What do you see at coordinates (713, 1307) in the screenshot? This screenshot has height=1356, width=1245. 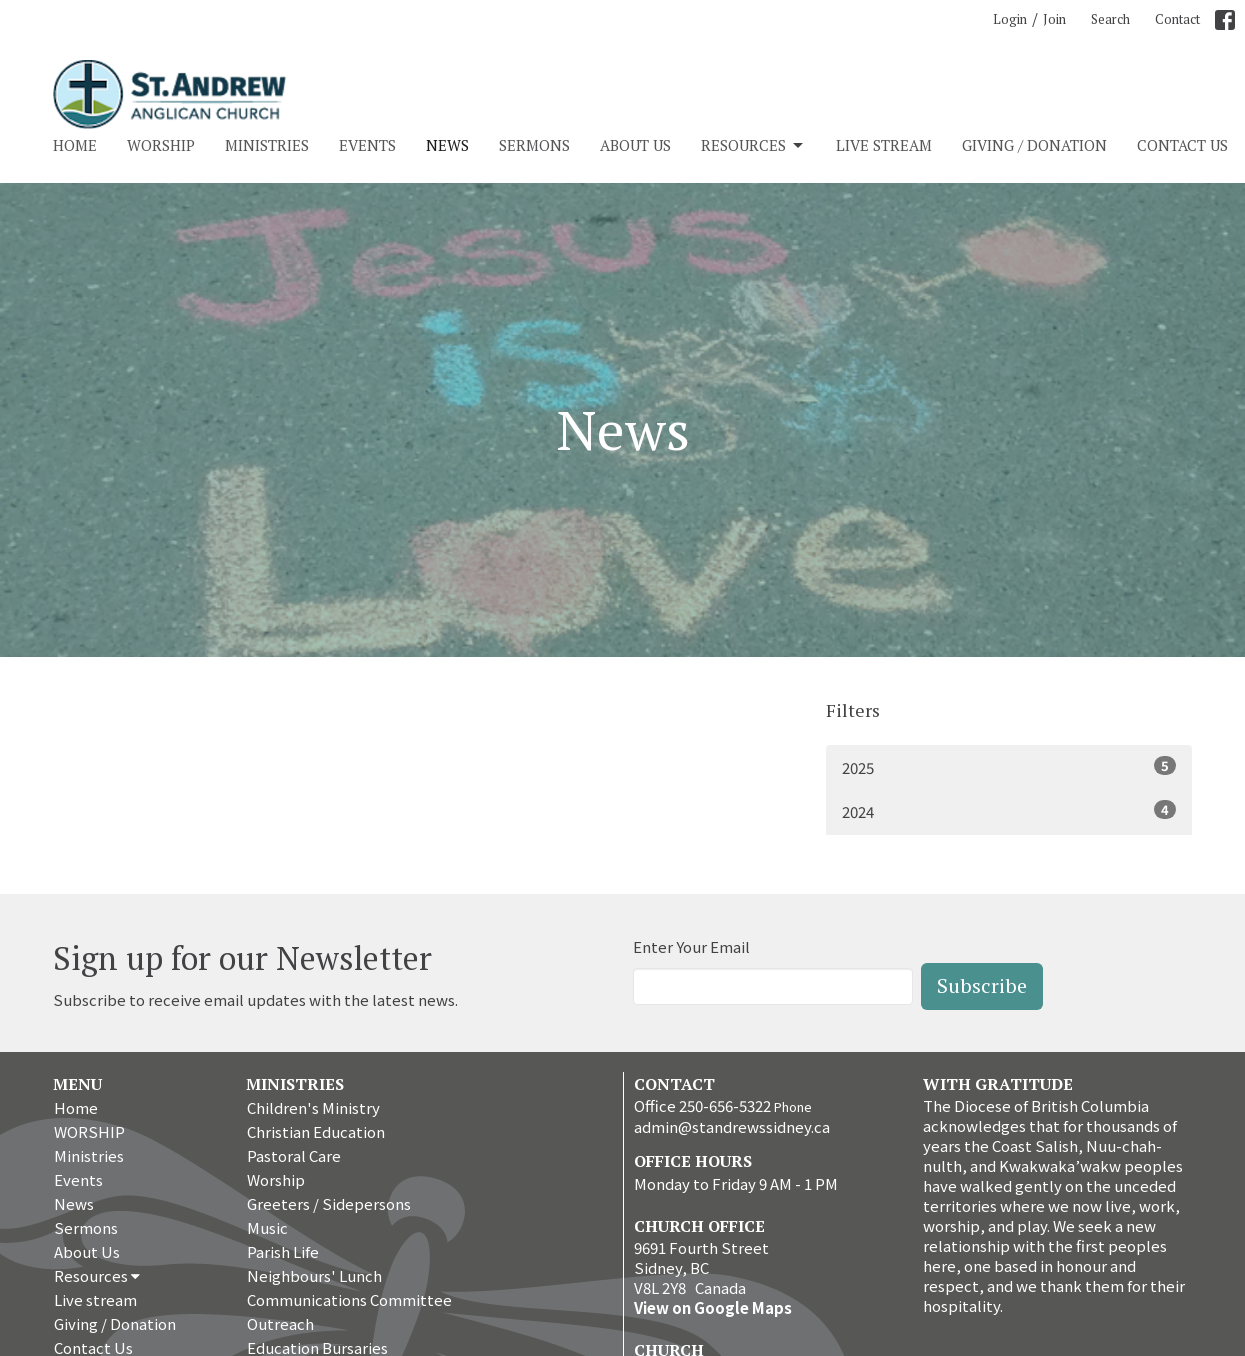 I see `View on Google Maps` at bounding box center [713, 1307].